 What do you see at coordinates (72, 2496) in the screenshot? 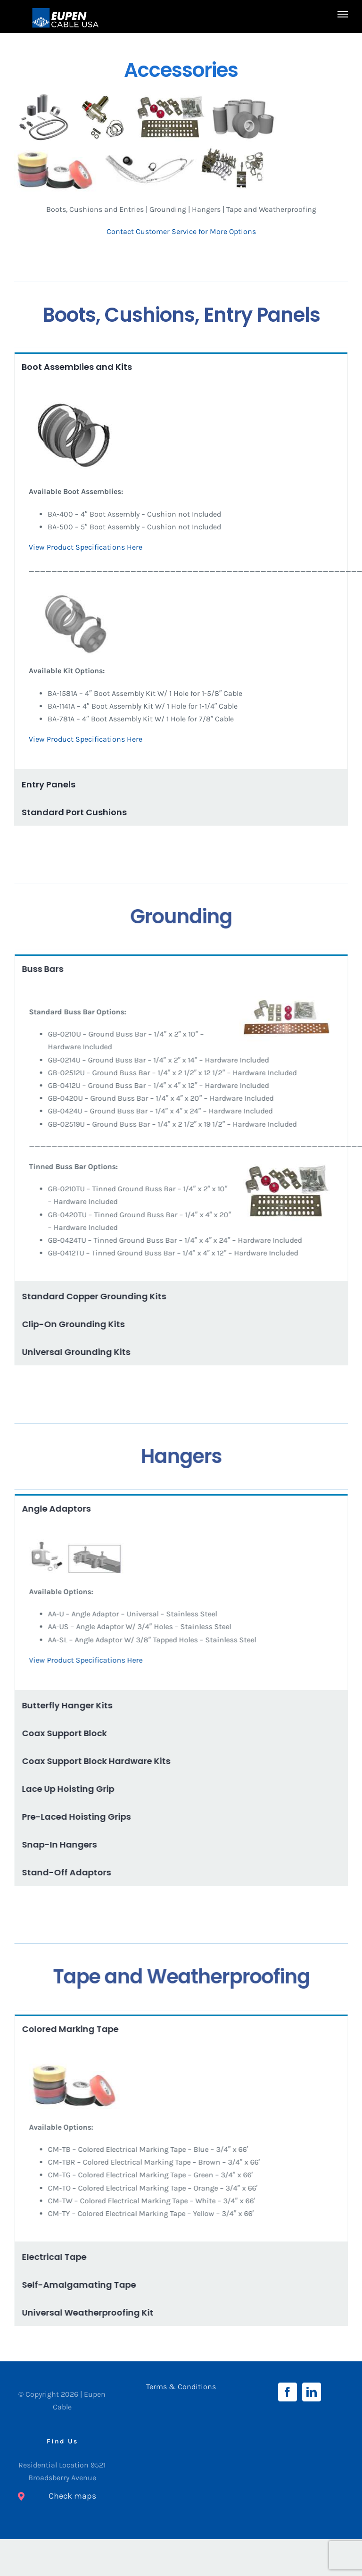
I see `Check maps` at bounding box center [72, 2496].